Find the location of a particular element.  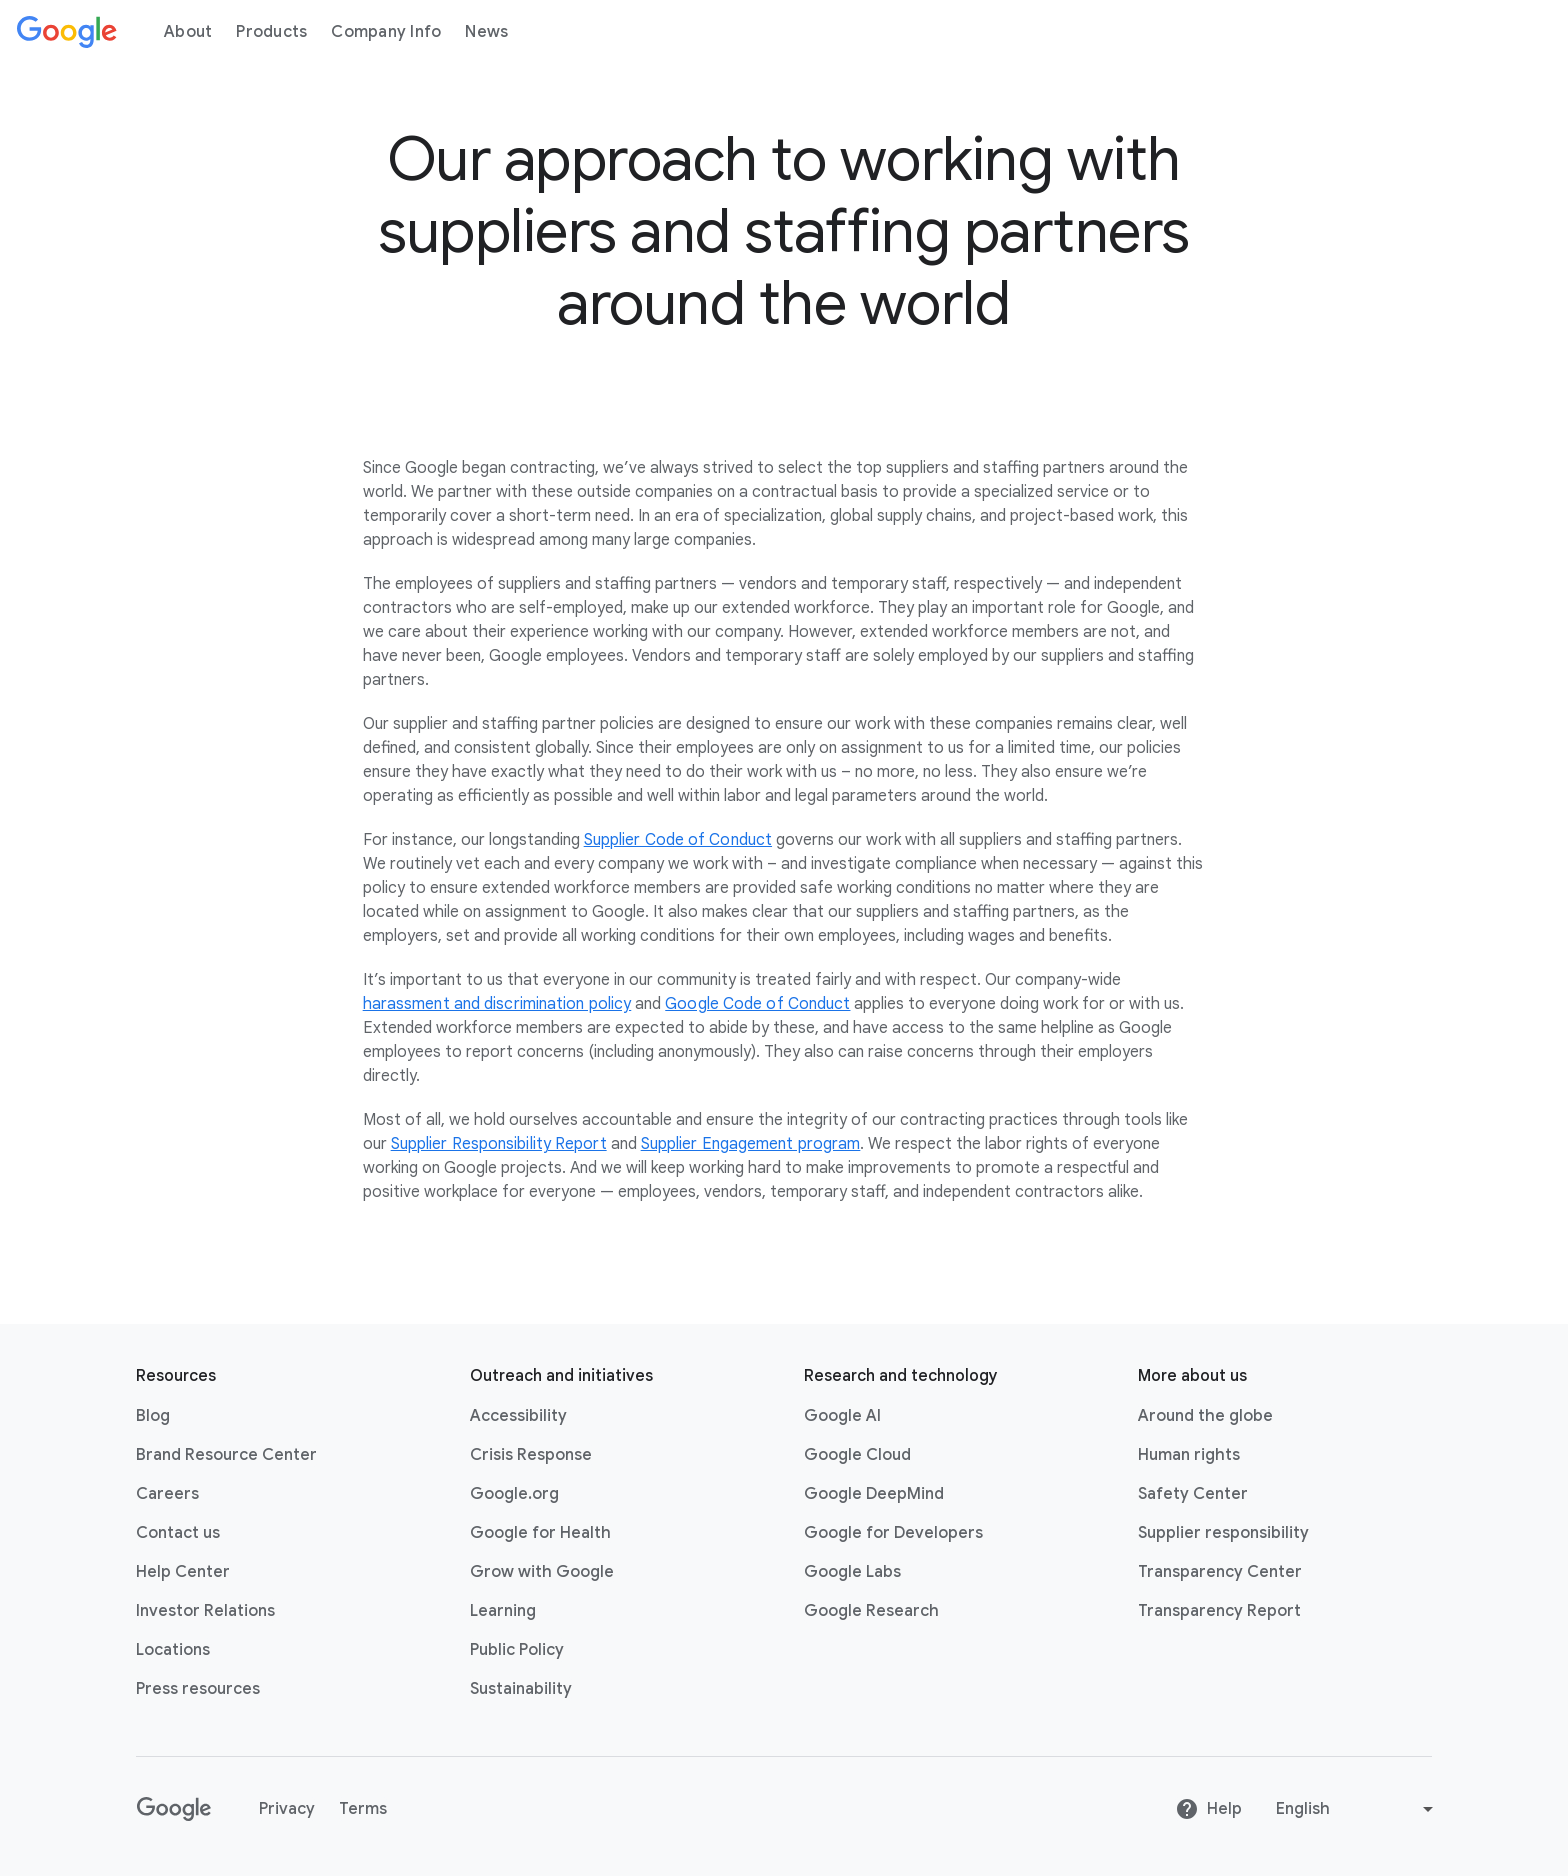

Learning [Learning link opens in new tab or window] is located at coordinates (503, 1611).